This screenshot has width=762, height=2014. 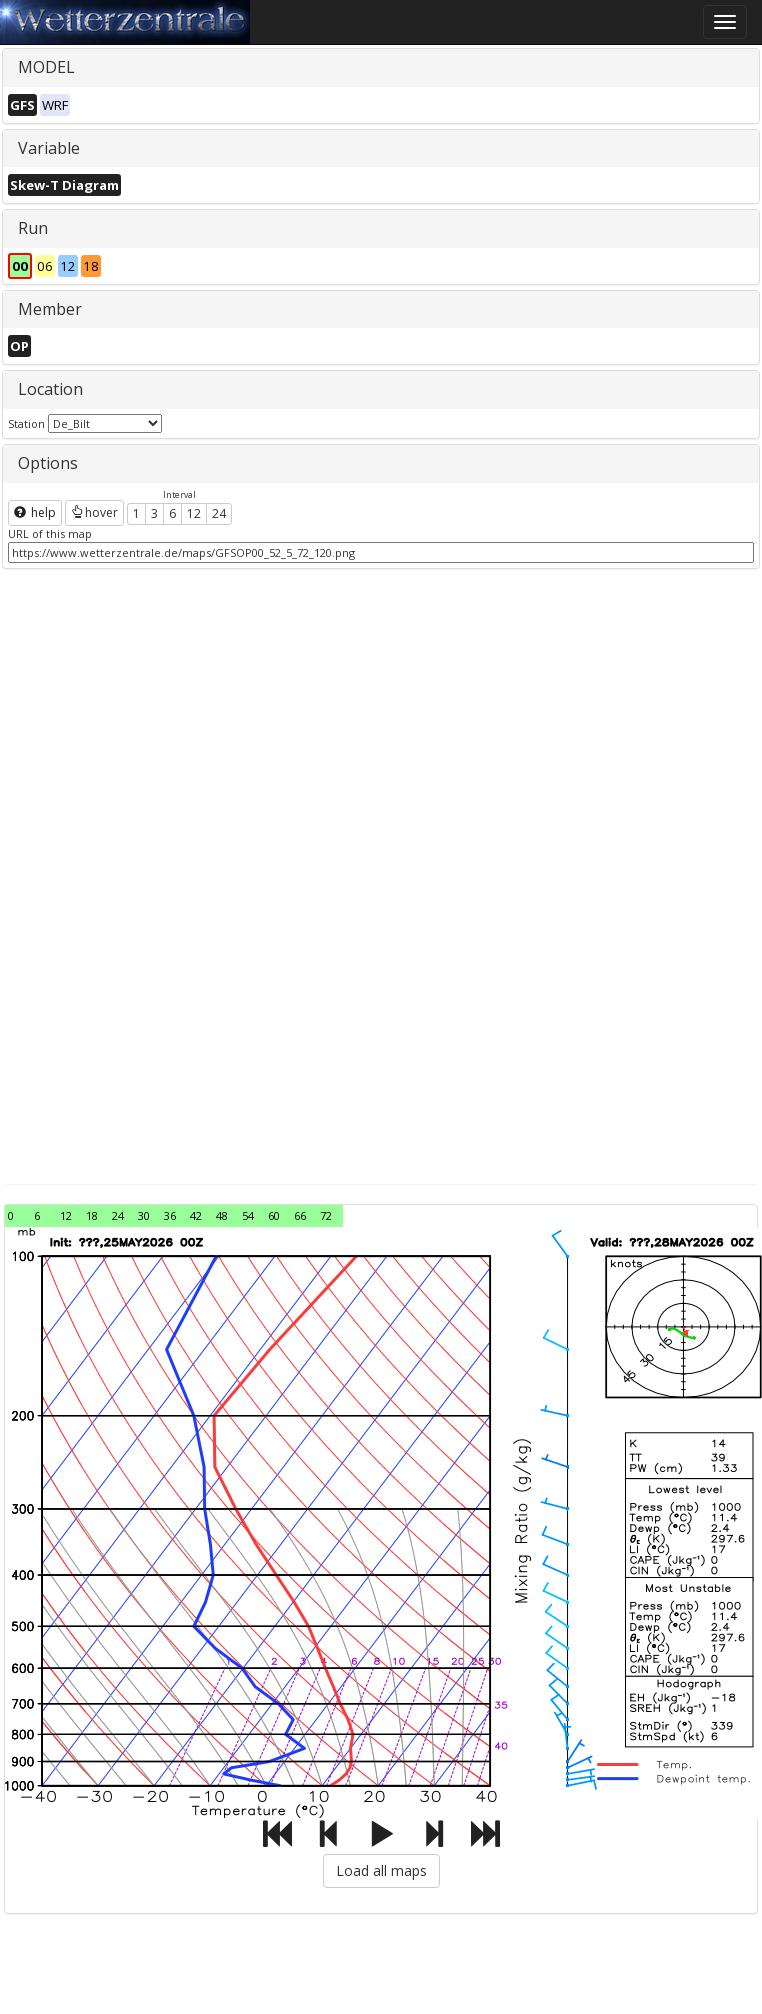 What do you see at coordinates (194, 513) in the screenshot?
I see `12` at bounding box center [194, 513].